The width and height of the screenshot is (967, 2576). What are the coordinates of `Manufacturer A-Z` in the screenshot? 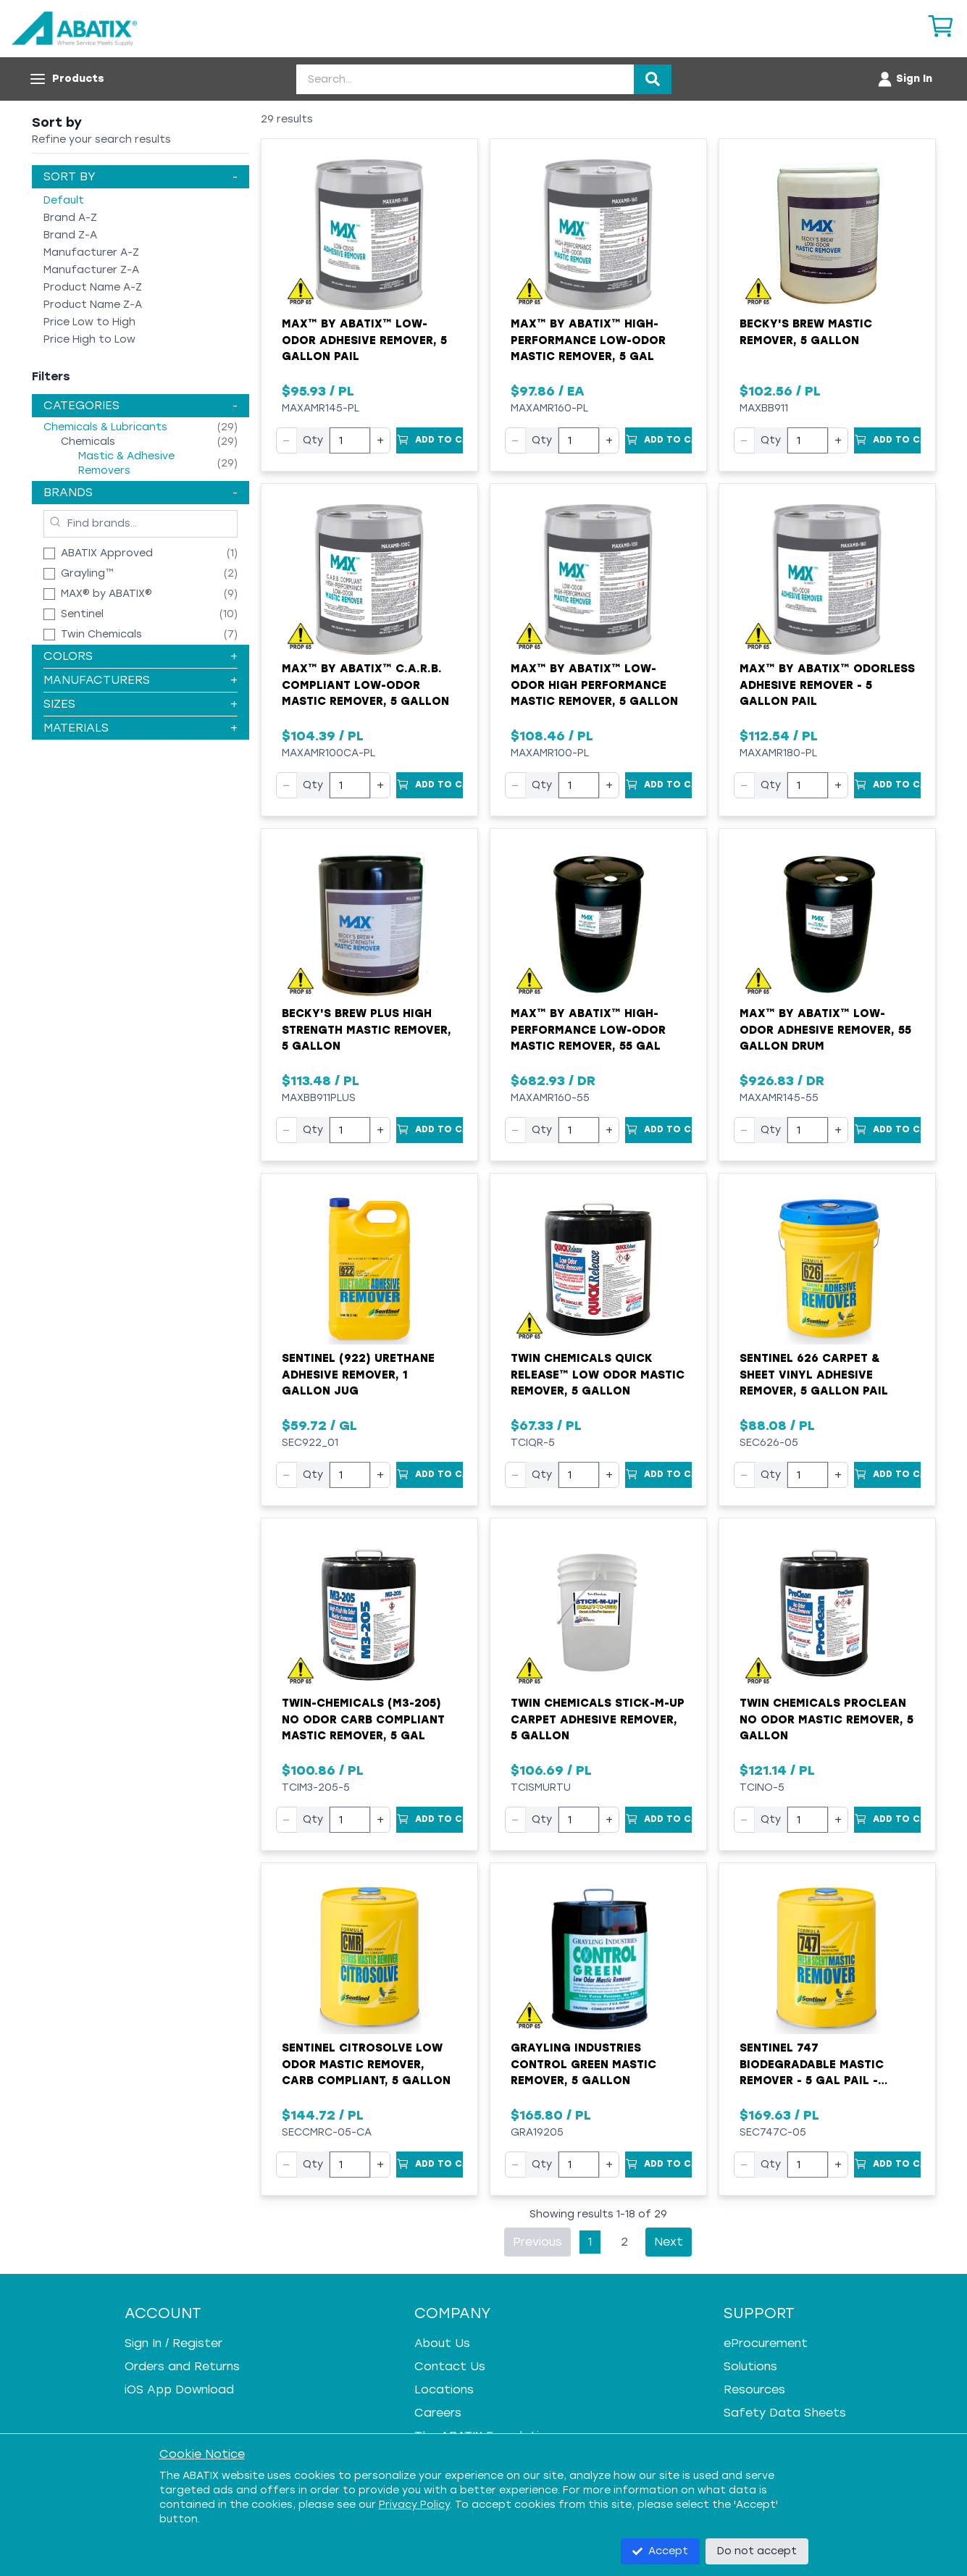 It's located at (91, 252).